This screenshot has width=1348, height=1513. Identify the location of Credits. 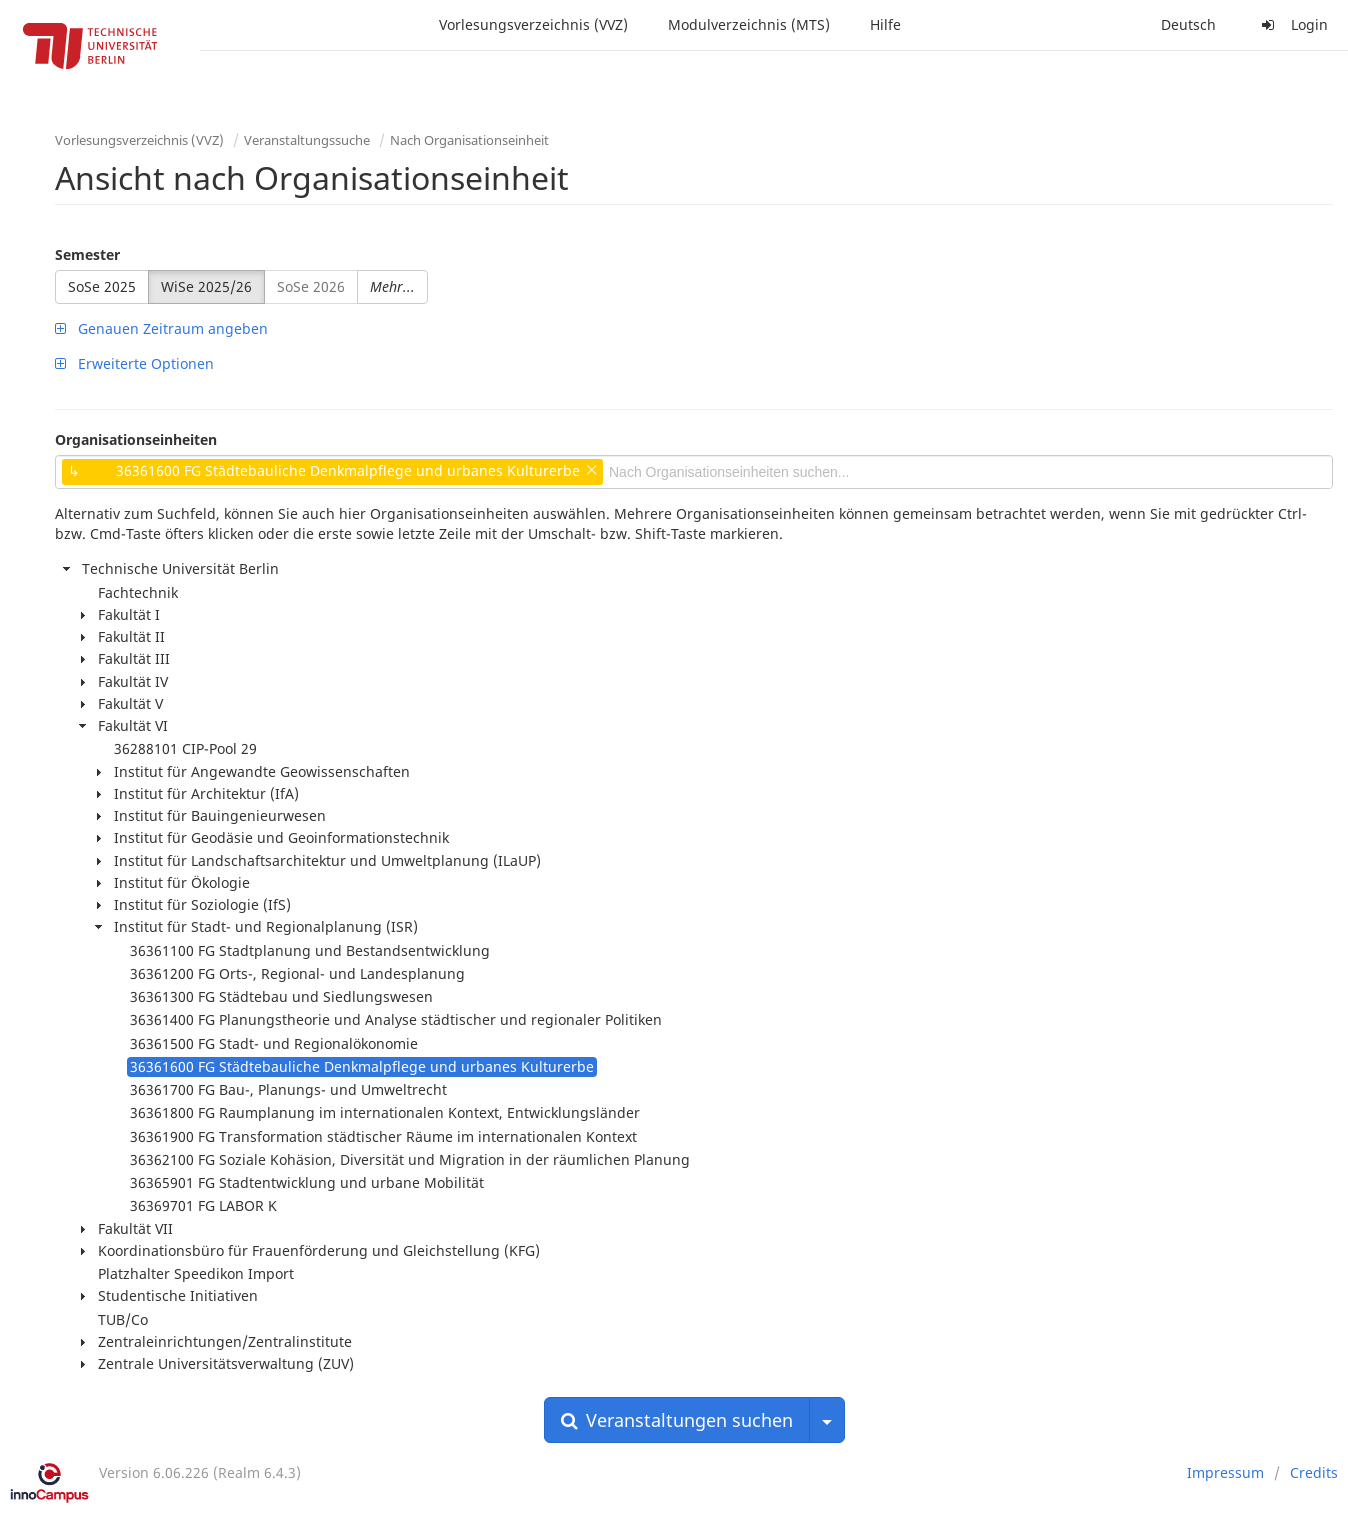
(1314, 1472).